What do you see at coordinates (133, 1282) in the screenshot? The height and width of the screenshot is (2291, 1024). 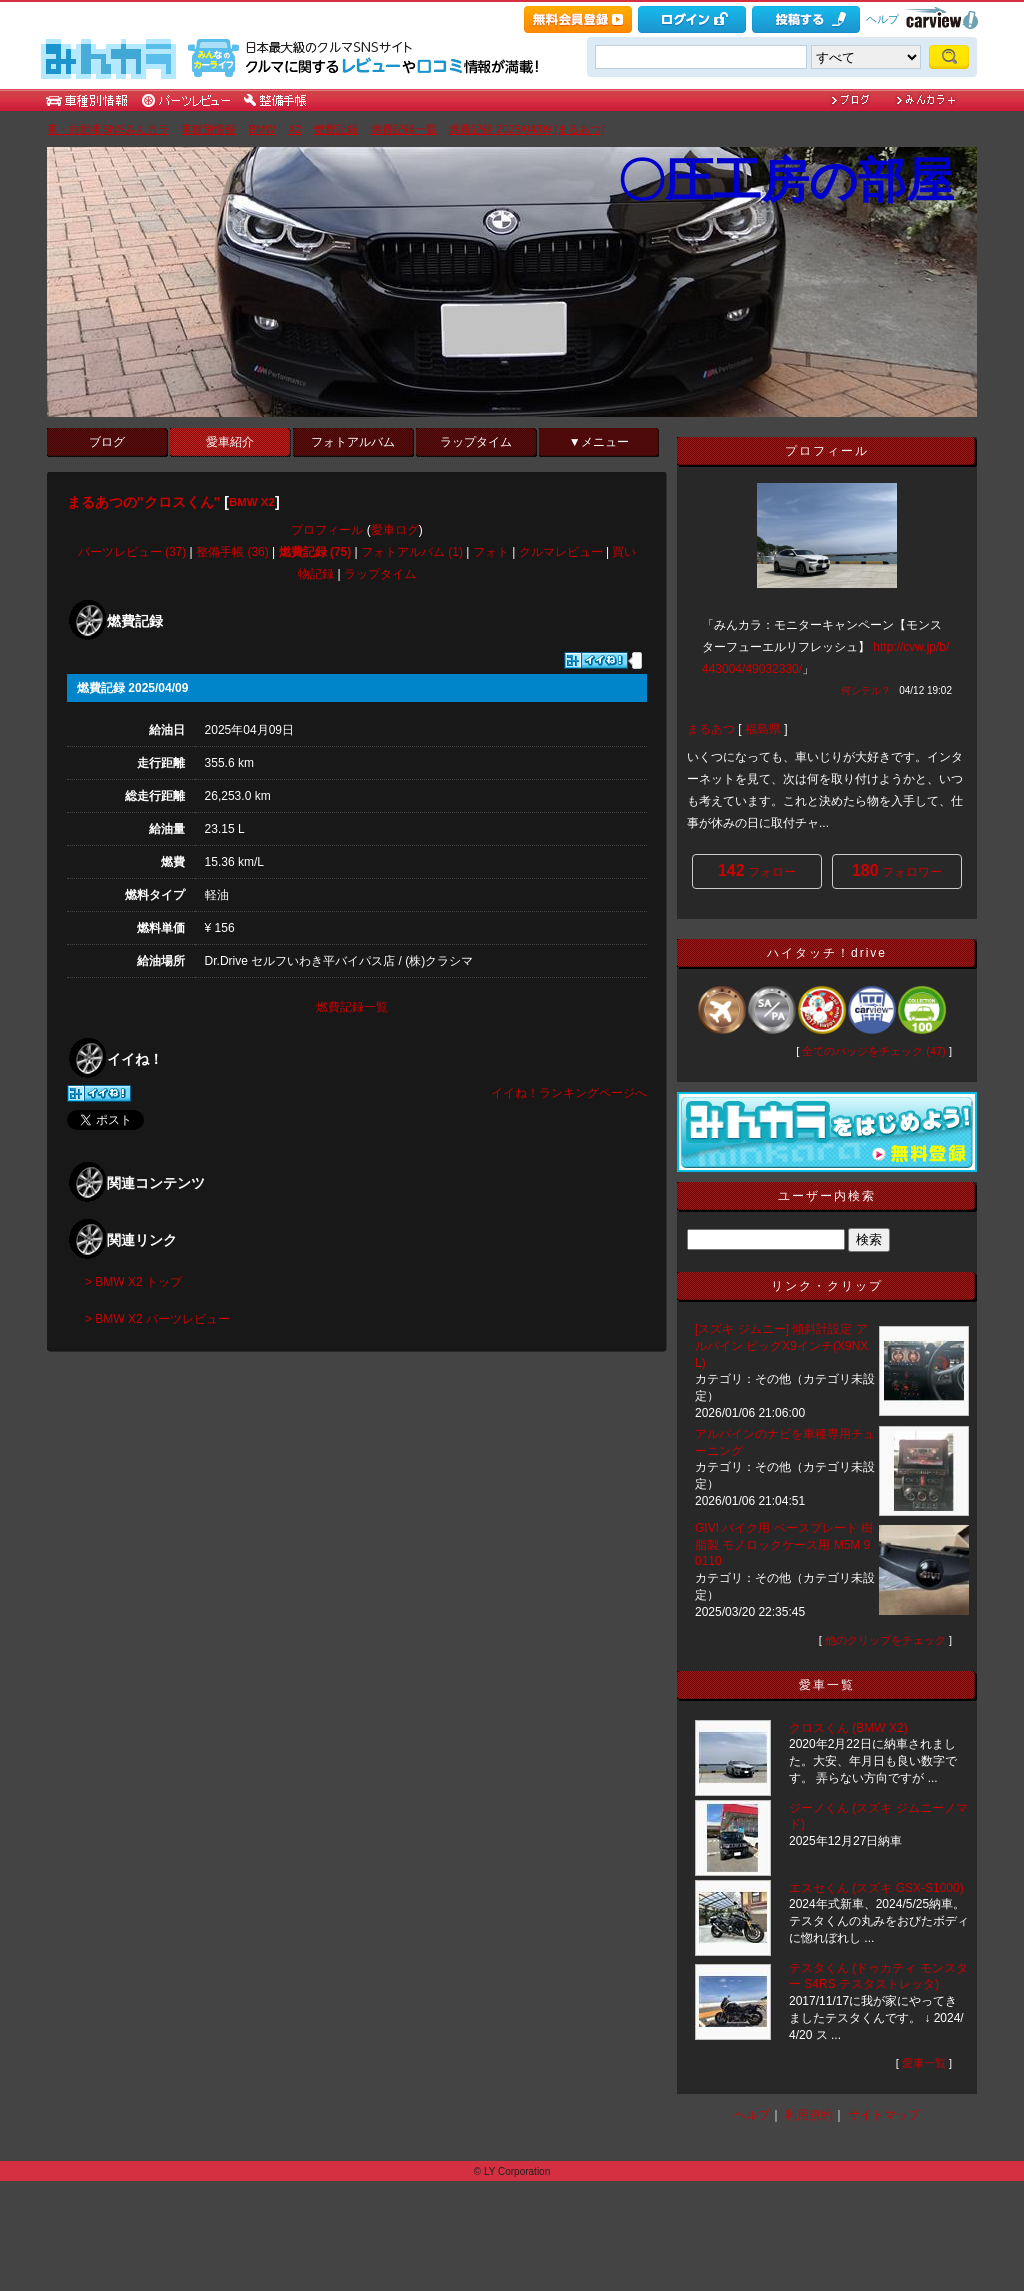 I see `> BMW X2 トップ` at bounding box center [133, 1282].